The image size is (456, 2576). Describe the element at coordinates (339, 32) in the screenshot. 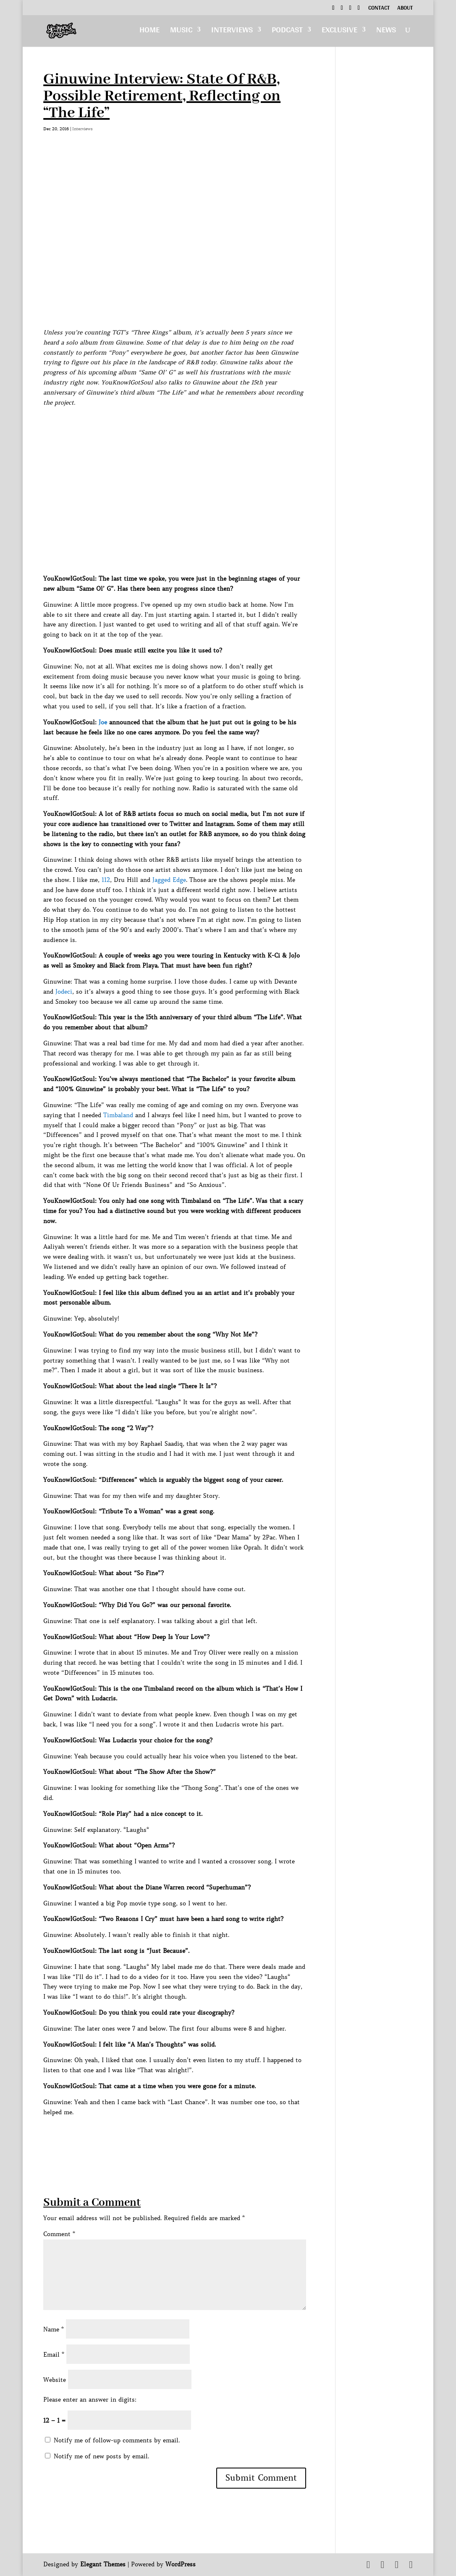

I see `Exclusive` at that location.